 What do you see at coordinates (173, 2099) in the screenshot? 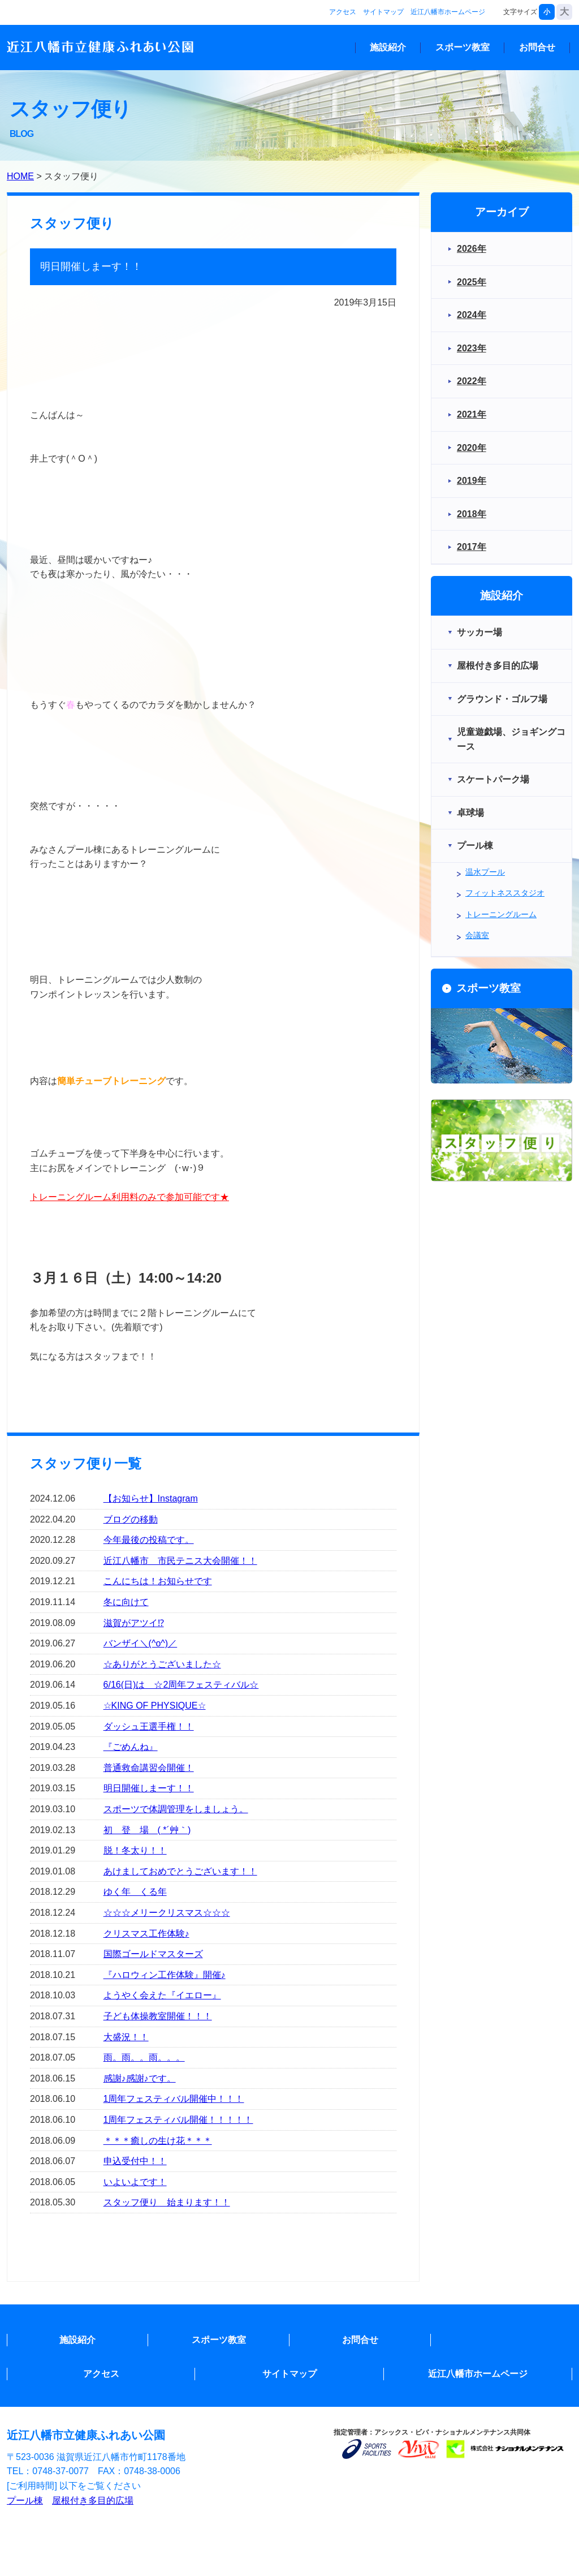
I see `1周年フェスティバル開催中！！！` at bounding box center [173, 2099].